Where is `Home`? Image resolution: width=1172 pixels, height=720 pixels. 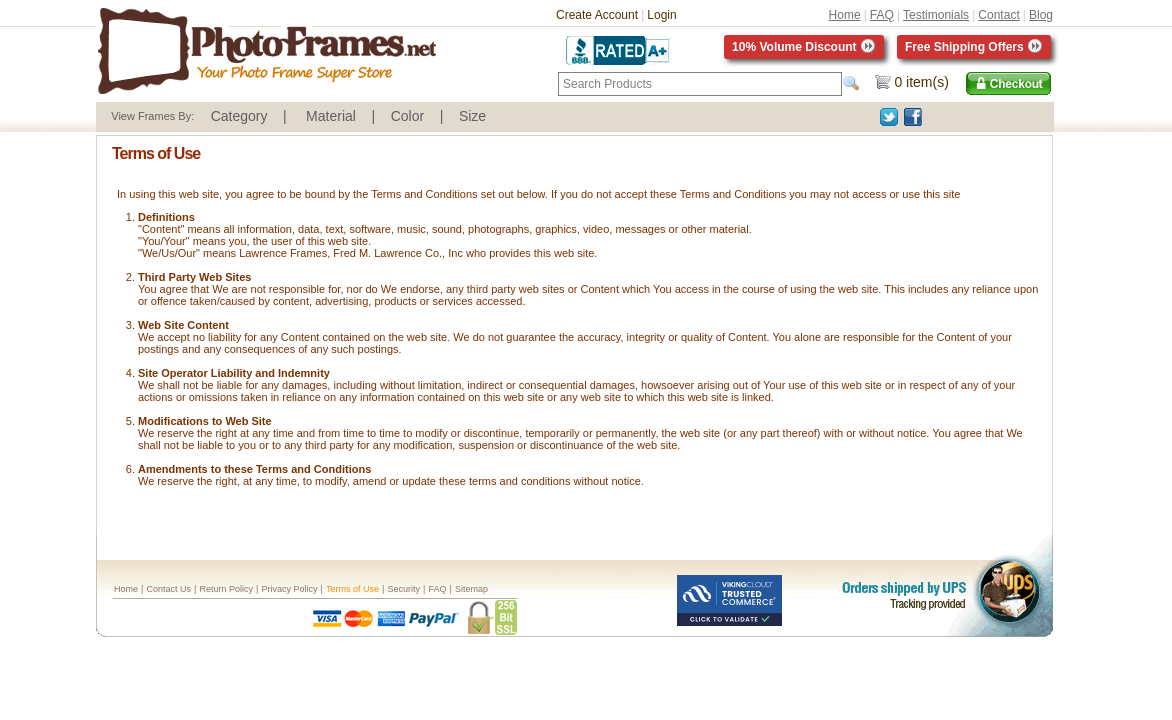 Home is located at coordinates (845, 15).